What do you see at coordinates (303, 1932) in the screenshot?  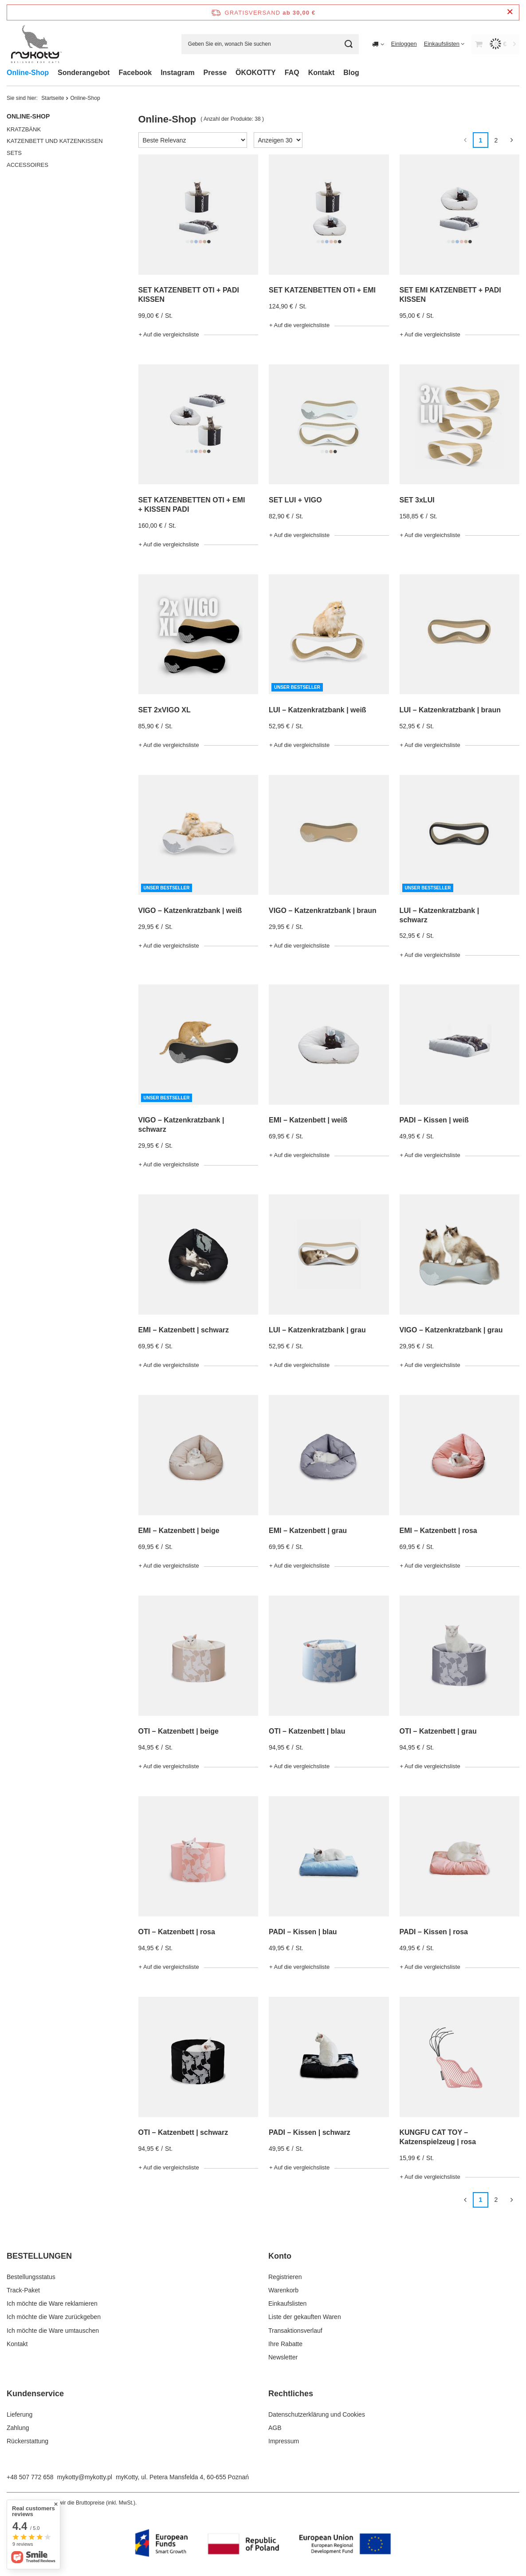 I see `PADI – Kissen | blau` at bounding box center [303, 1932].